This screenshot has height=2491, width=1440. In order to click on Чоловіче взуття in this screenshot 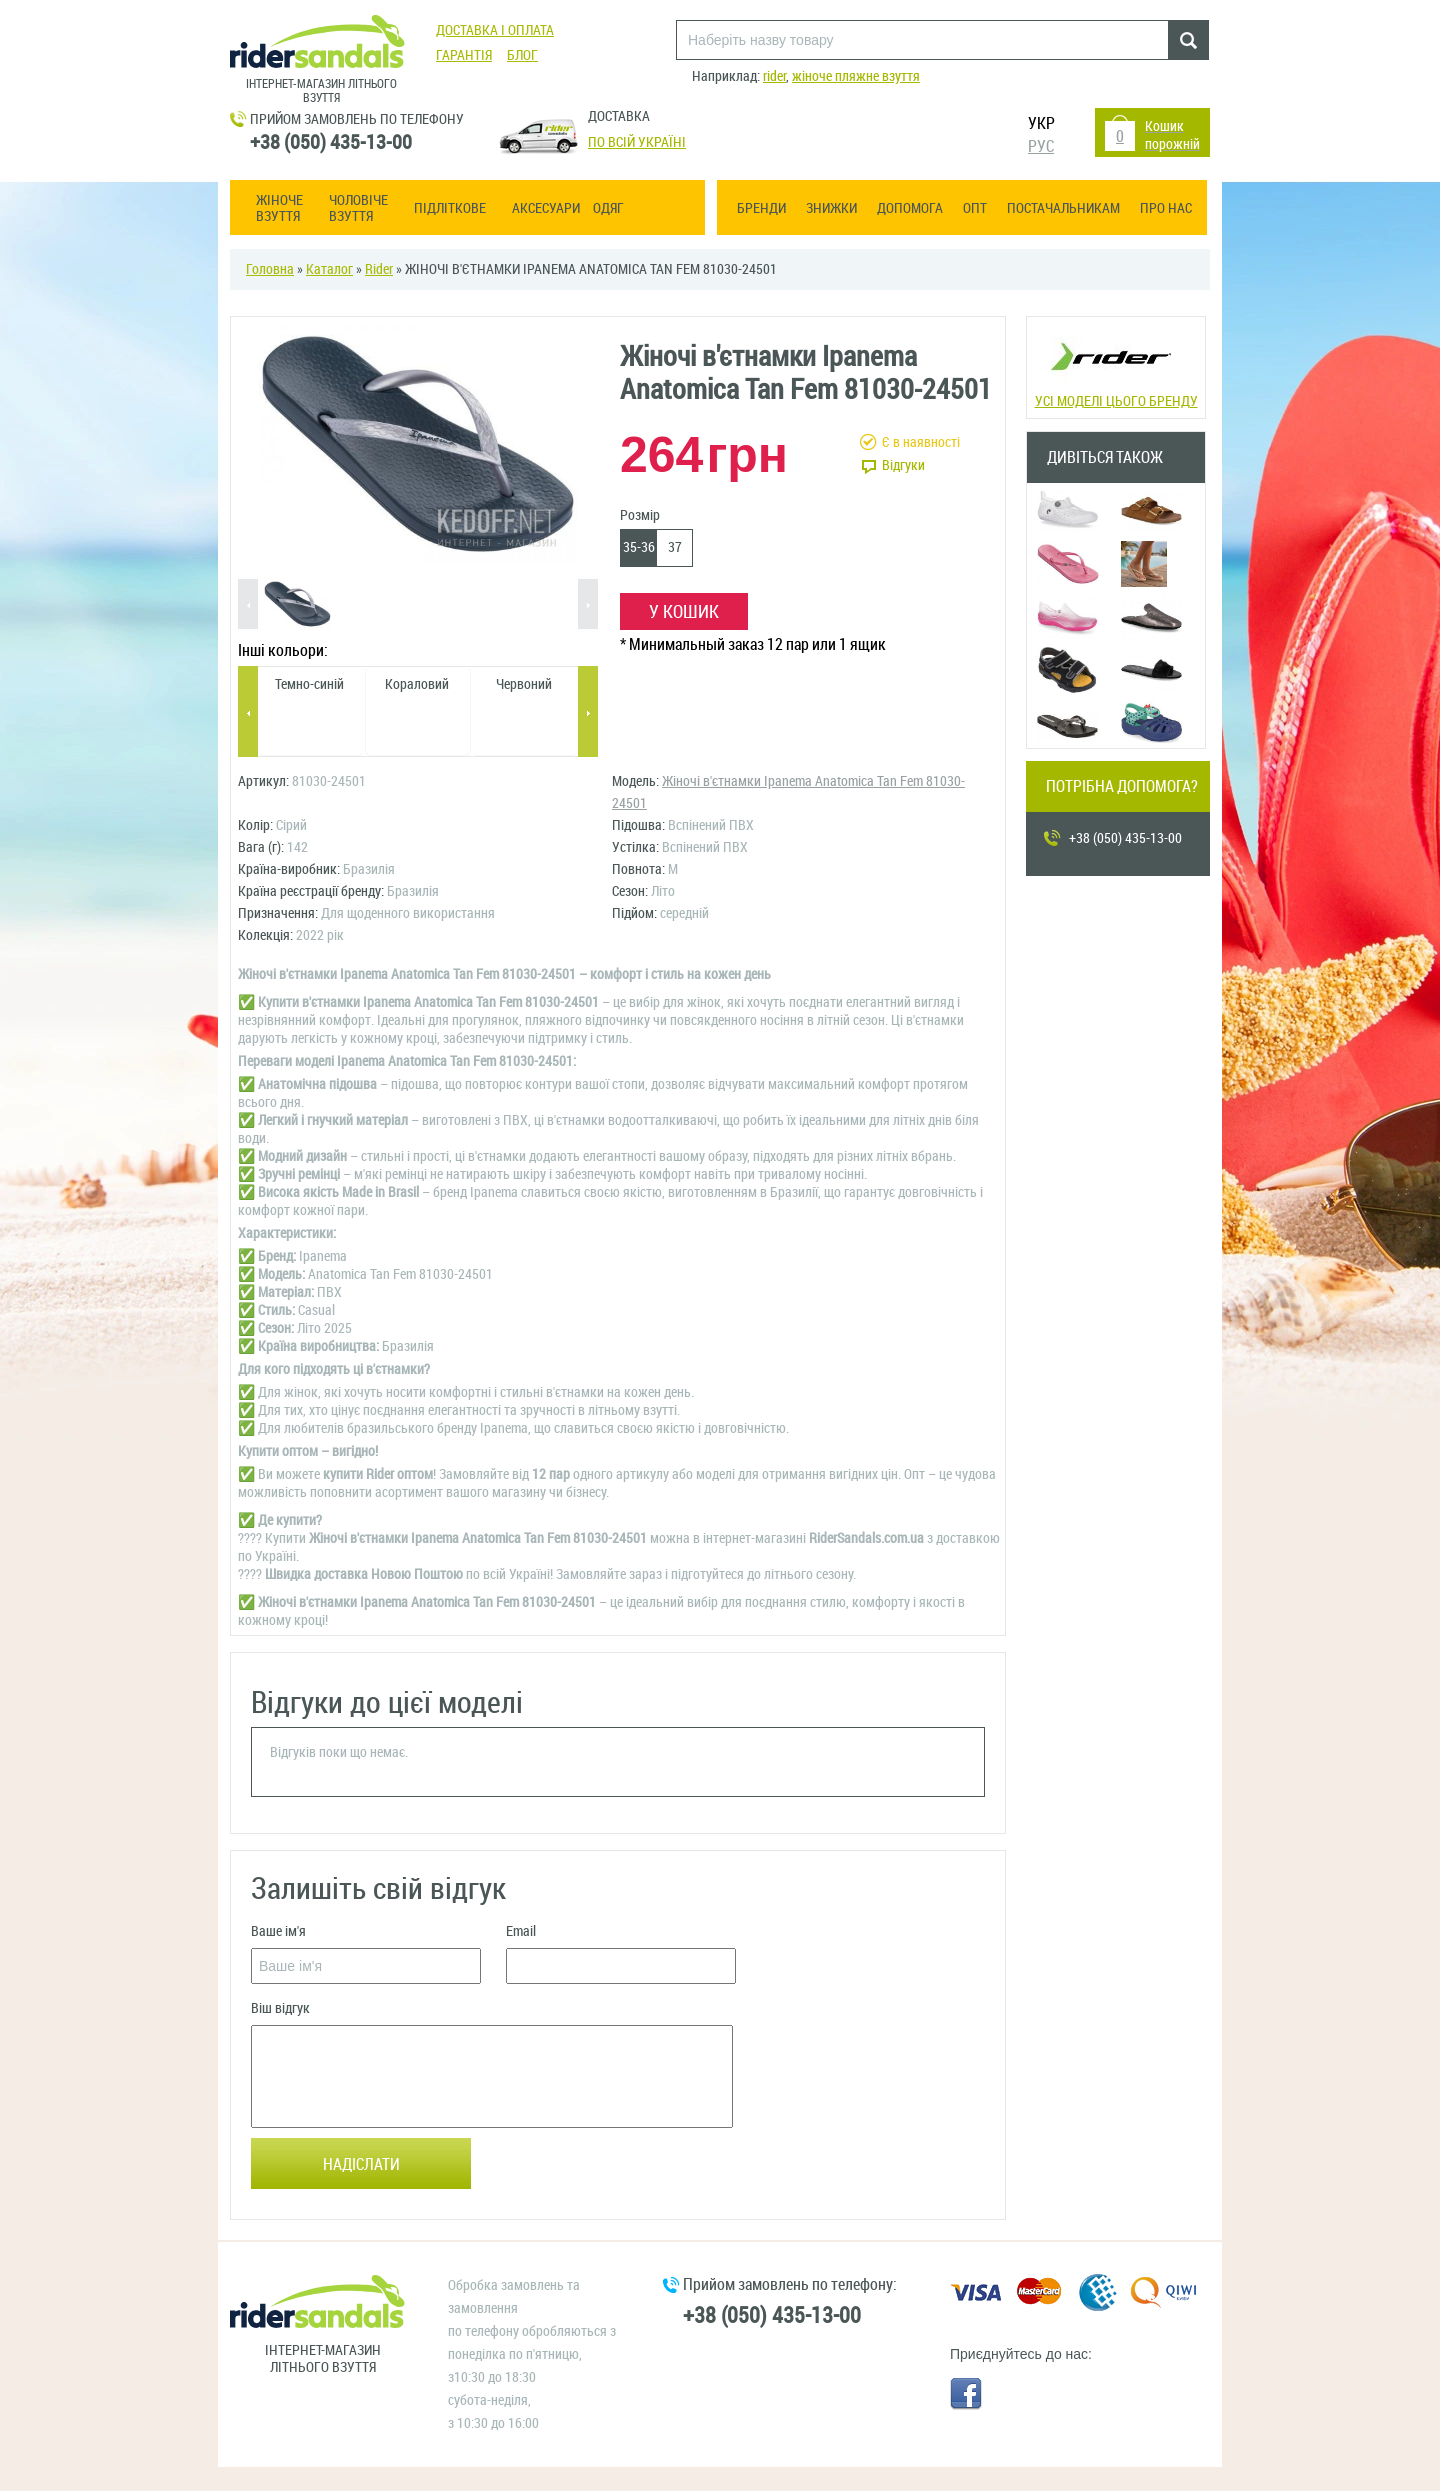, I will do `click(358, 209)`.